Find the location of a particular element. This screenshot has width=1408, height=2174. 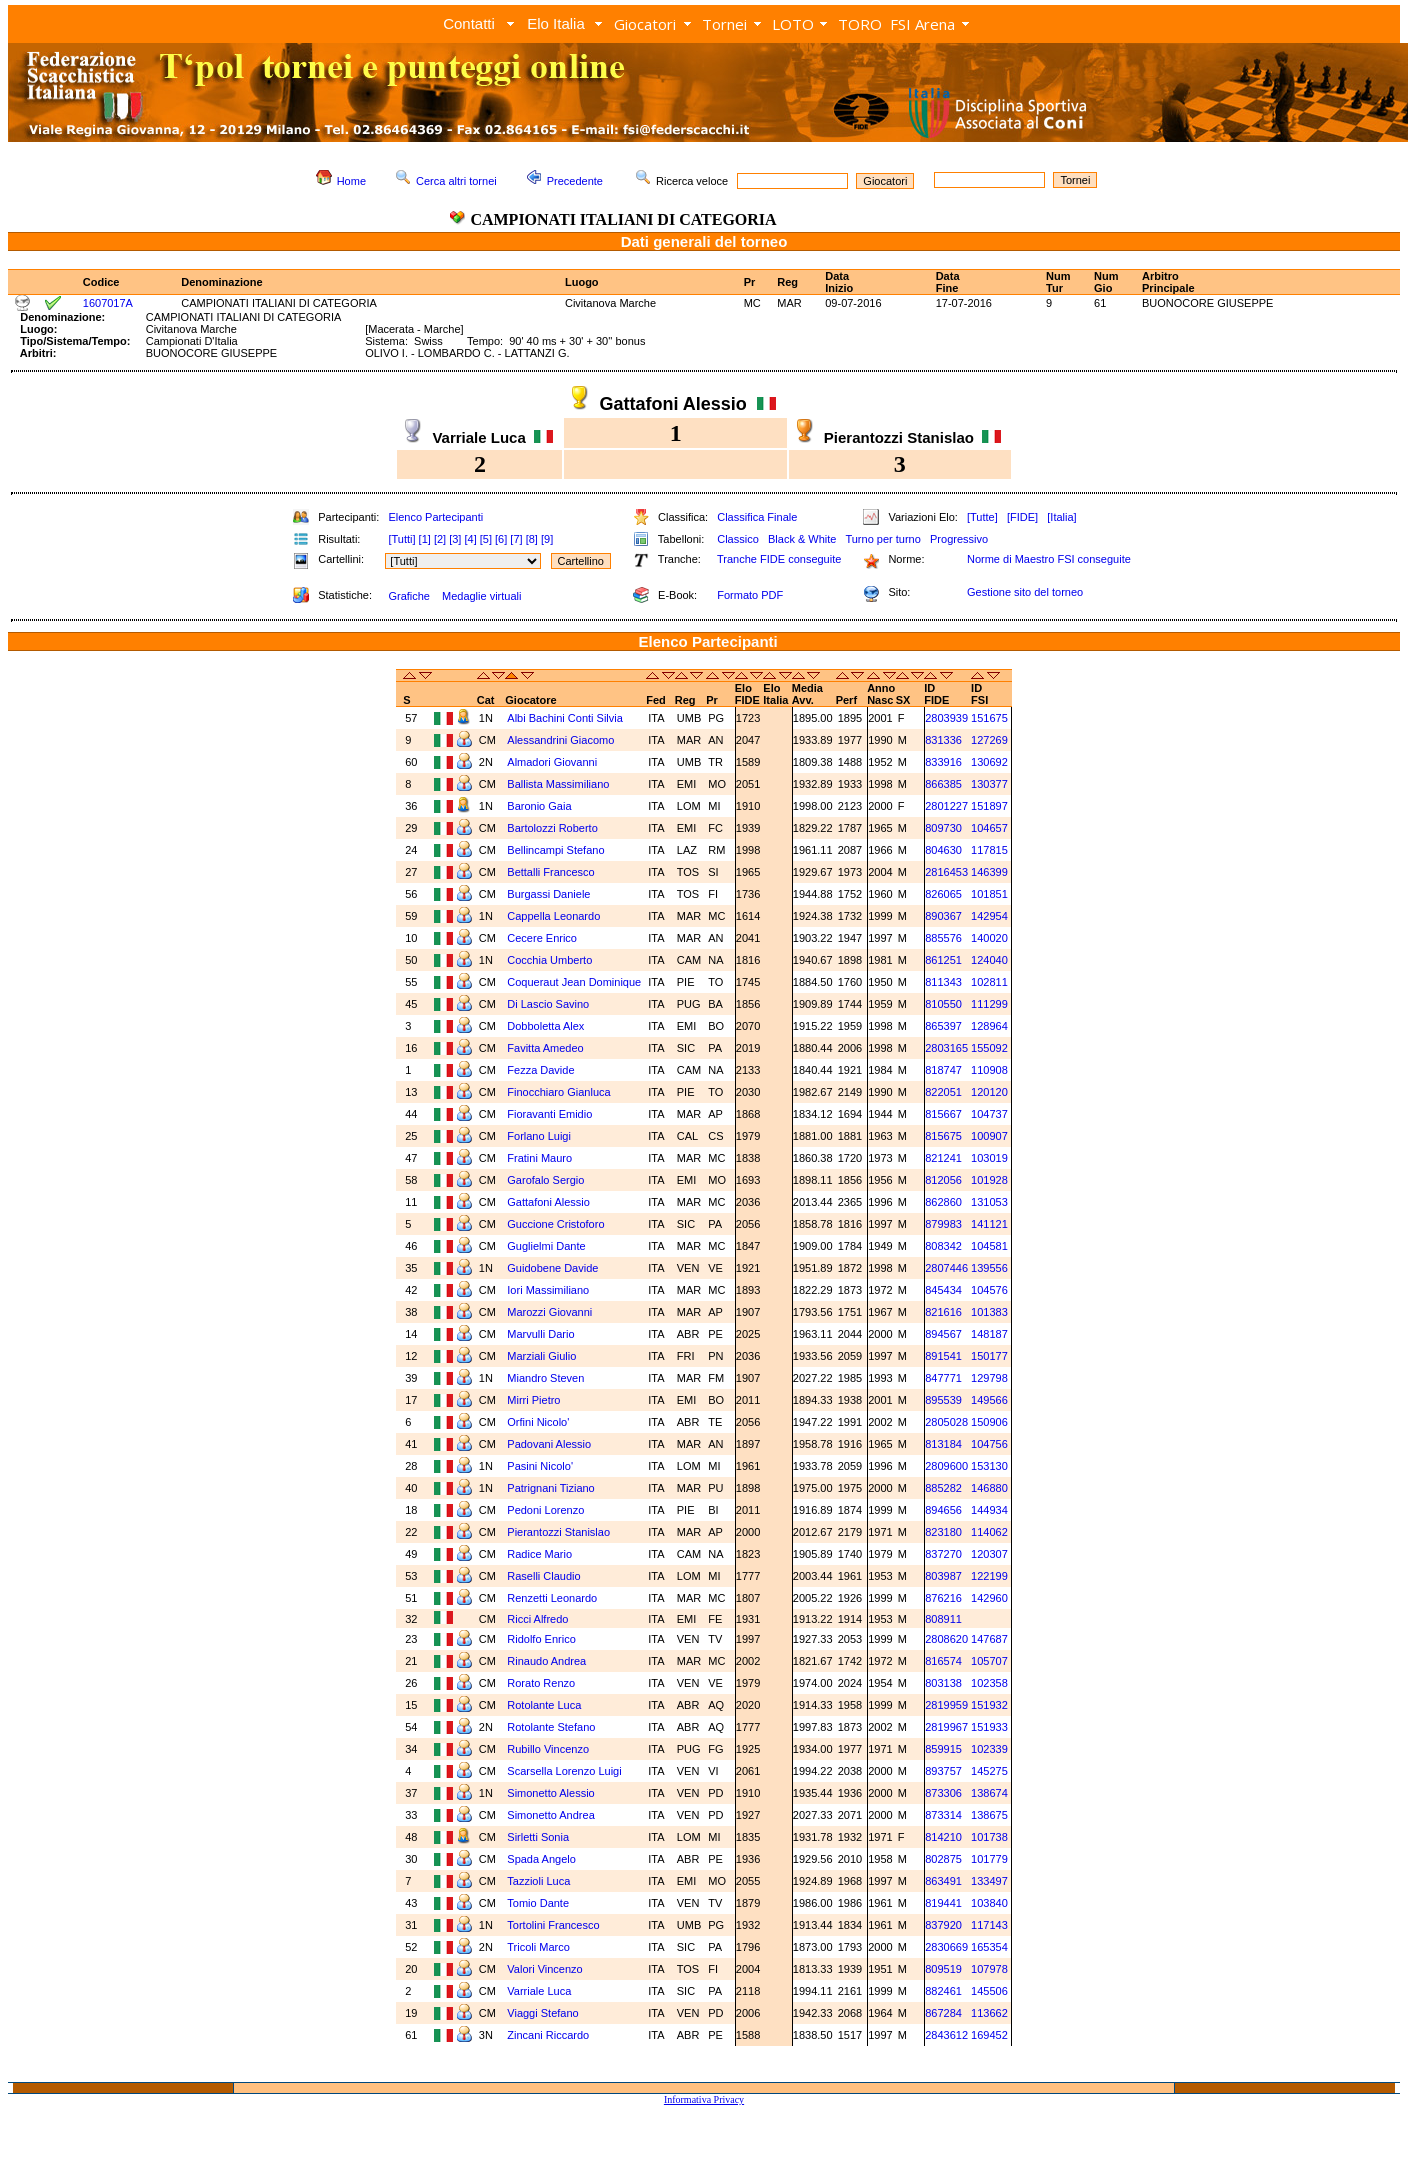

101851 is located at coordinates (989, 894).